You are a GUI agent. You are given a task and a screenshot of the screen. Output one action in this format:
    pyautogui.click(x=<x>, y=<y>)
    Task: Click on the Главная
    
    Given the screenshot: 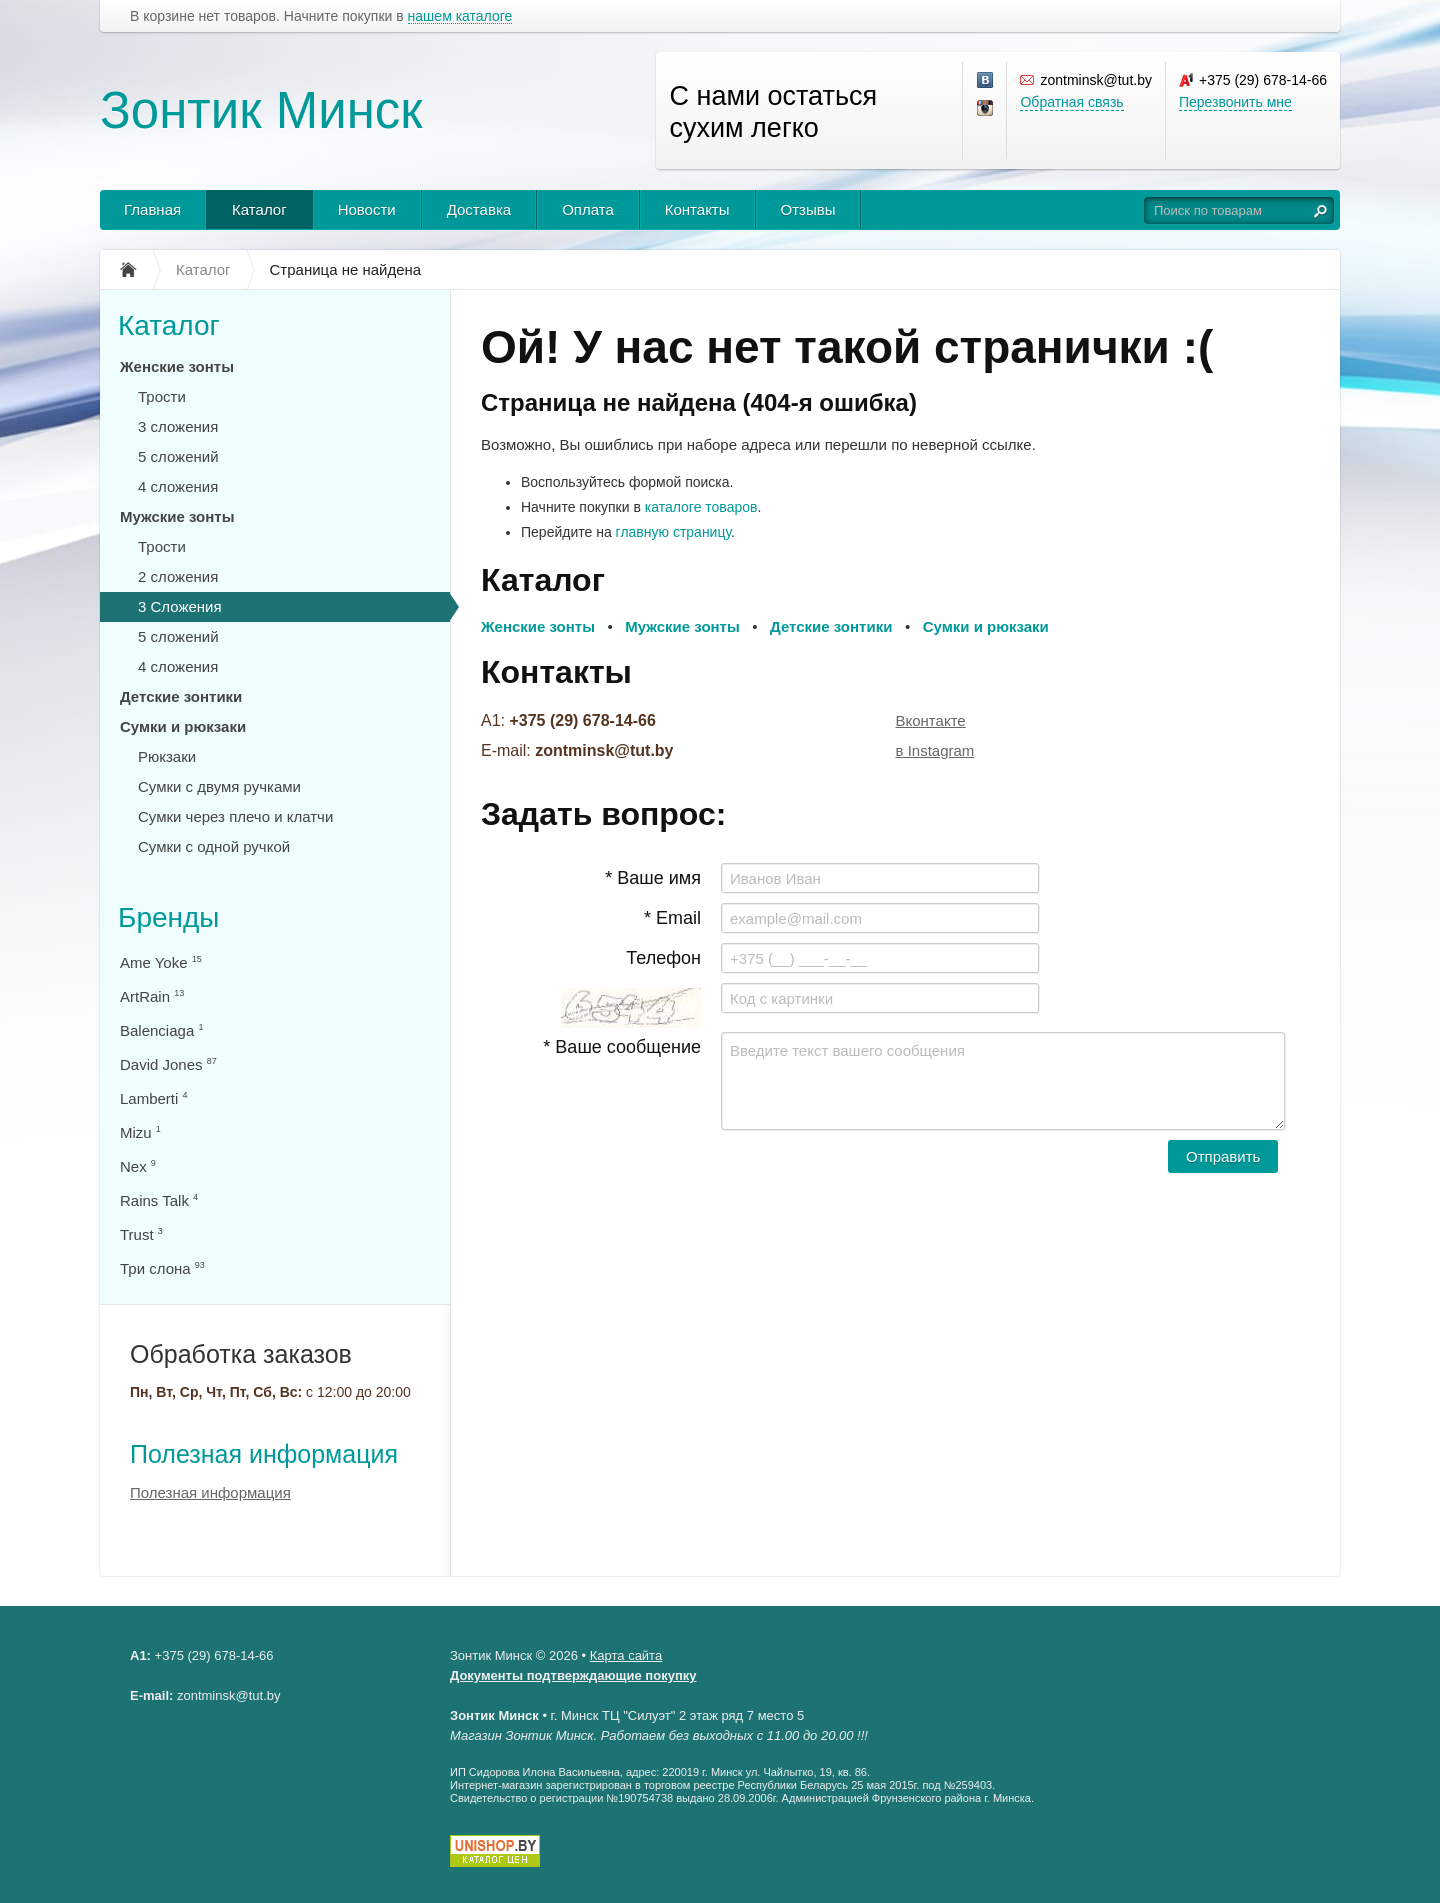 What is the action you would take?
    pyautogui.click(x=152, y=209)
    